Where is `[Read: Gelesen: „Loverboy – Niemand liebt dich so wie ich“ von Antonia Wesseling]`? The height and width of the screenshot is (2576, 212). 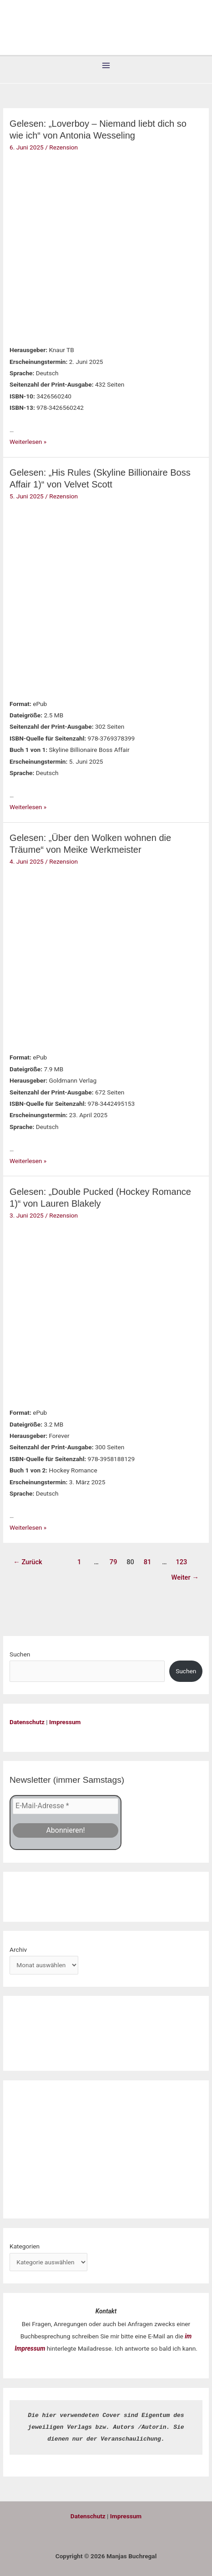 [Read: Gelesen: „Loverboy – Niemand liebt dich so wie ich“ von Antonia Wesseling] is located at coordinates (66, 246).